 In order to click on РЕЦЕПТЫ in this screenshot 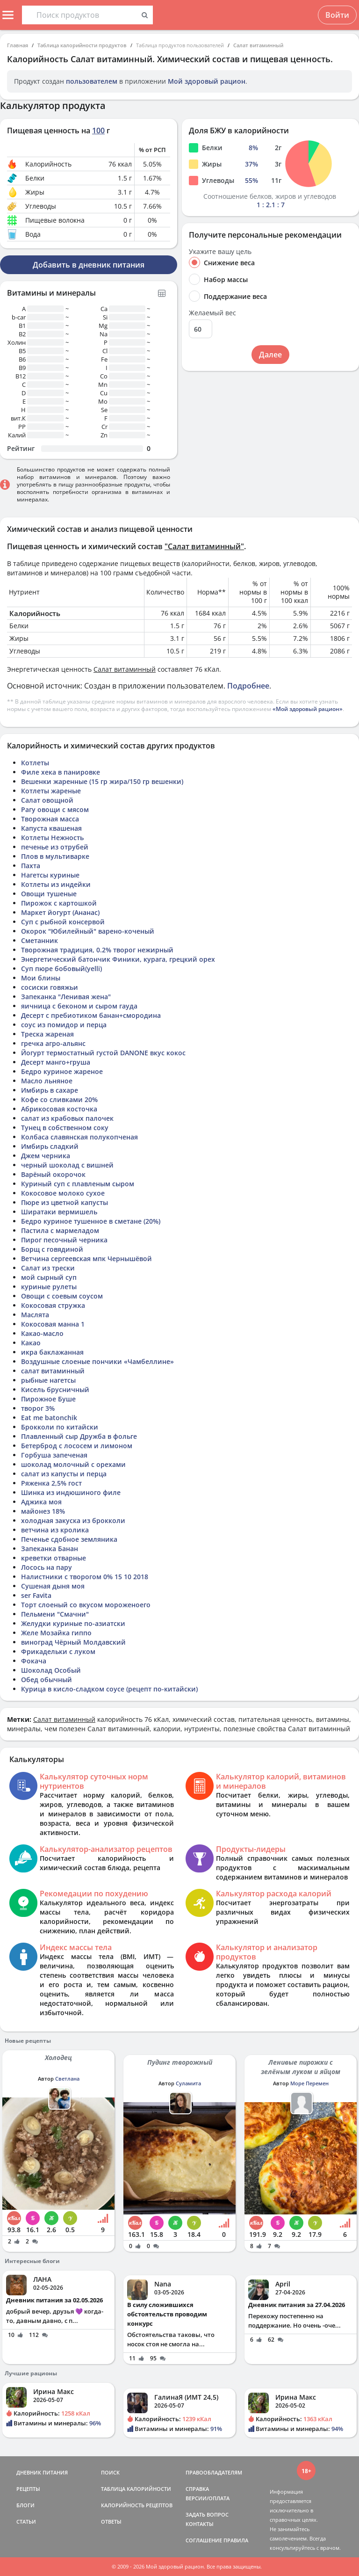, I will do `click(28, 2488)`.